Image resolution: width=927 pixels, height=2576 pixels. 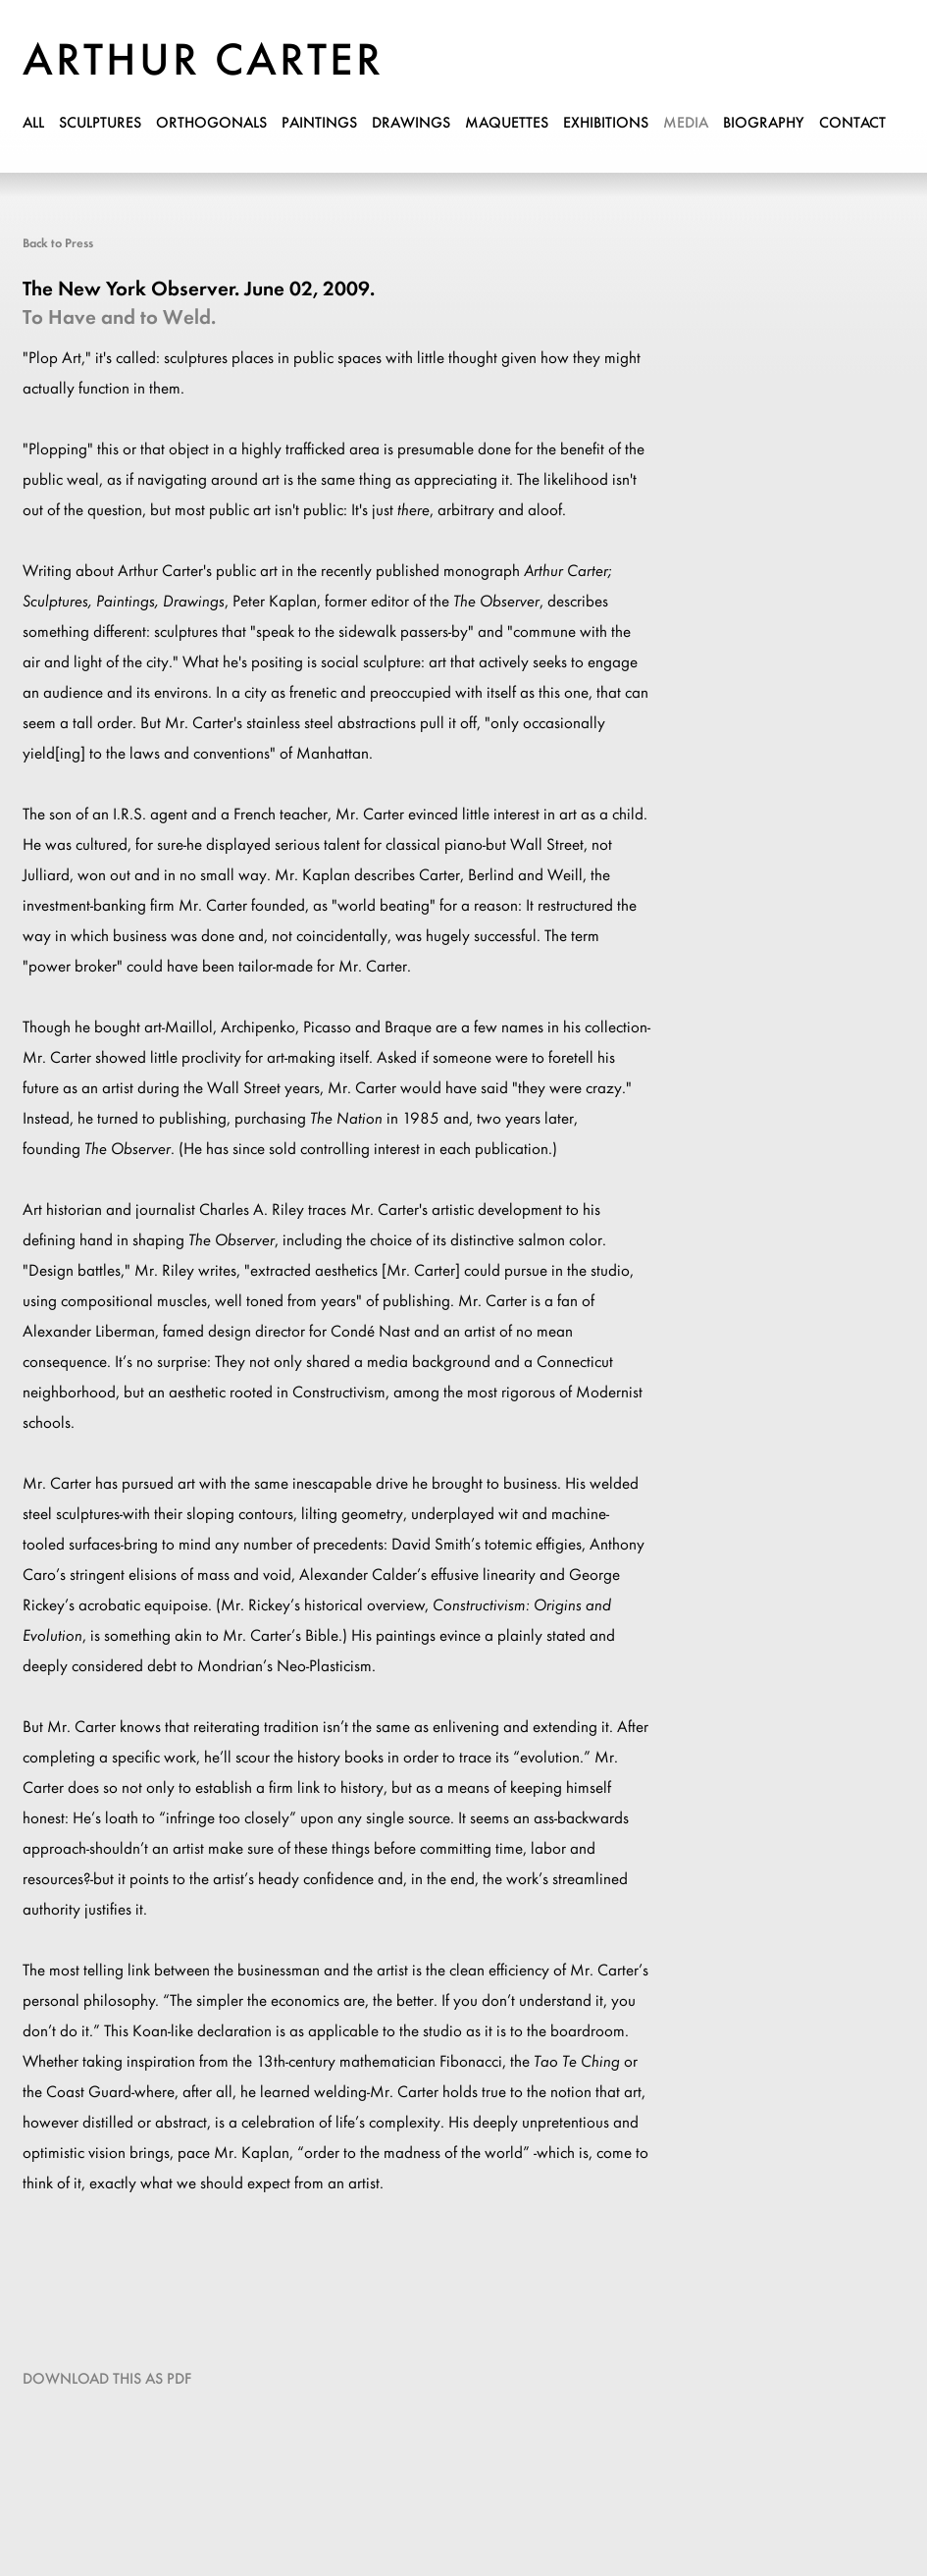 What do you see at coordinates (100, 123) in the screenshot?
I see `sculptures` at bounding box center [100, 123].